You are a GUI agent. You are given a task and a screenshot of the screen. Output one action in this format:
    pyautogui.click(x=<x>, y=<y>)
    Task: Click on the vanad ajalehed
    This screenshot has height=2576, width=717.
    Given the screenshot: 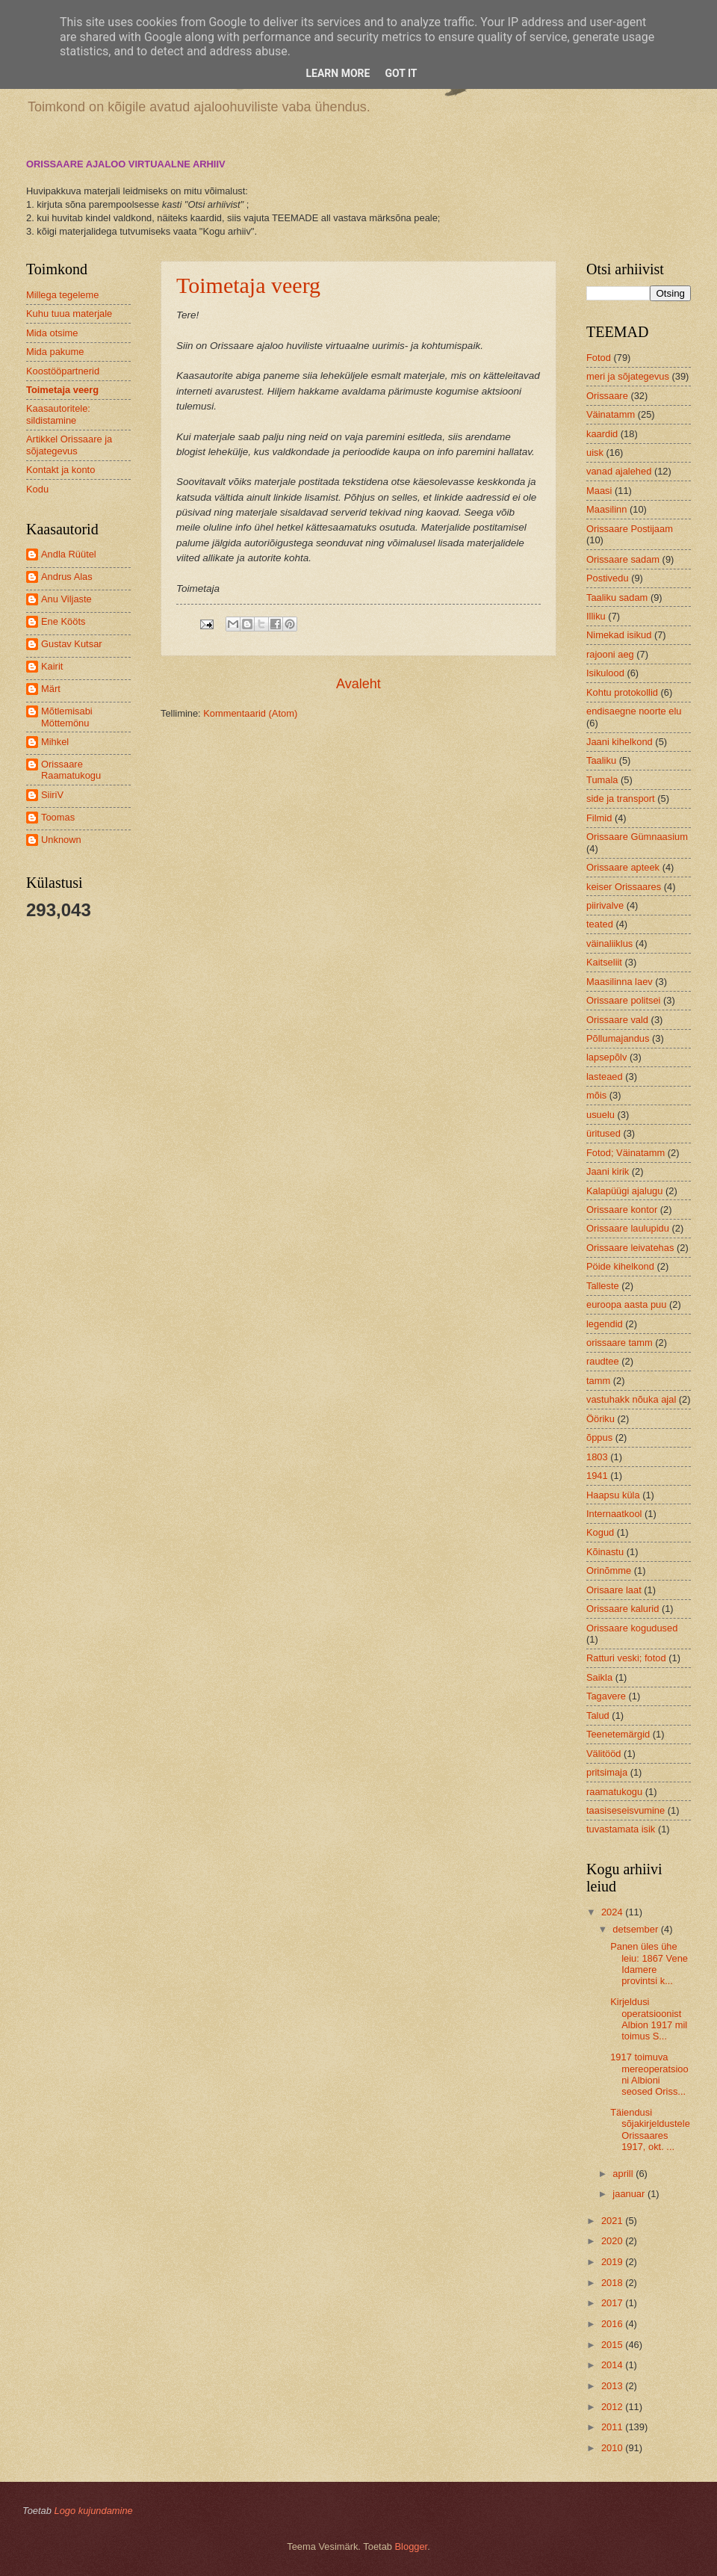 What is the action you would take?
    pyautogui.click(x=618, y=471)
    